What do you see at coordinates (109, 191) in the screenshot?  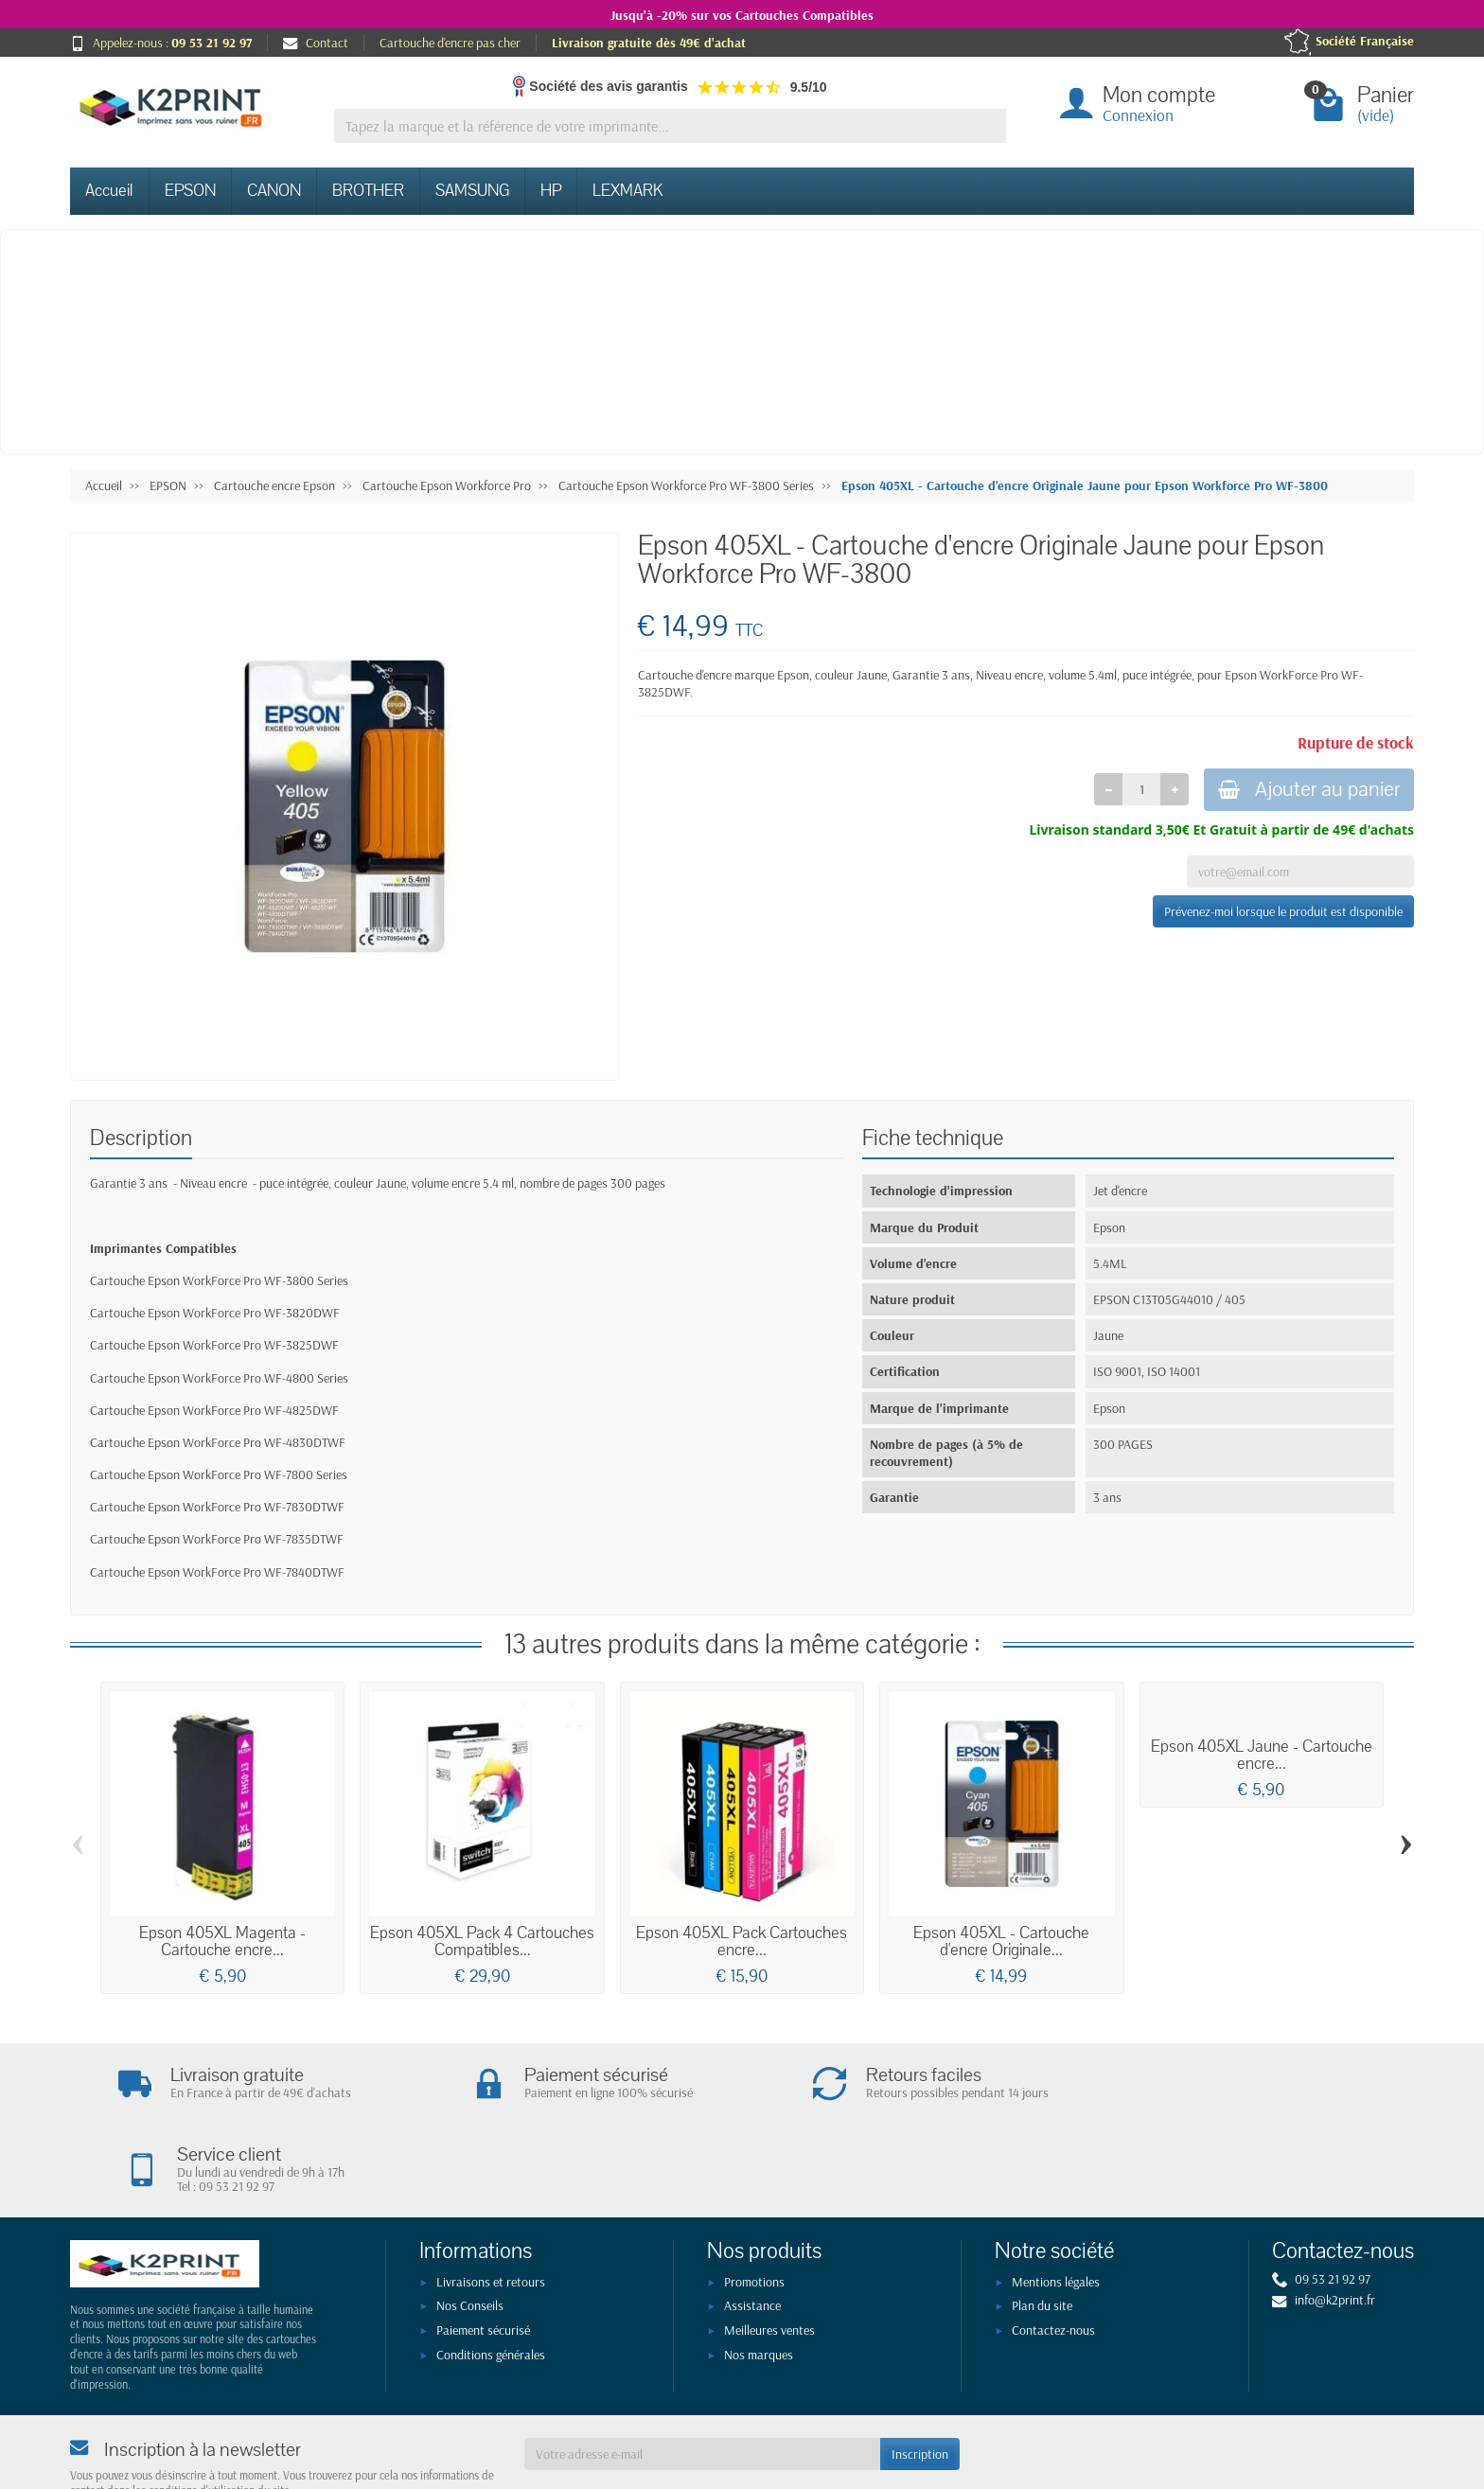 I see `Accueil` at bounding box center [109, 191].